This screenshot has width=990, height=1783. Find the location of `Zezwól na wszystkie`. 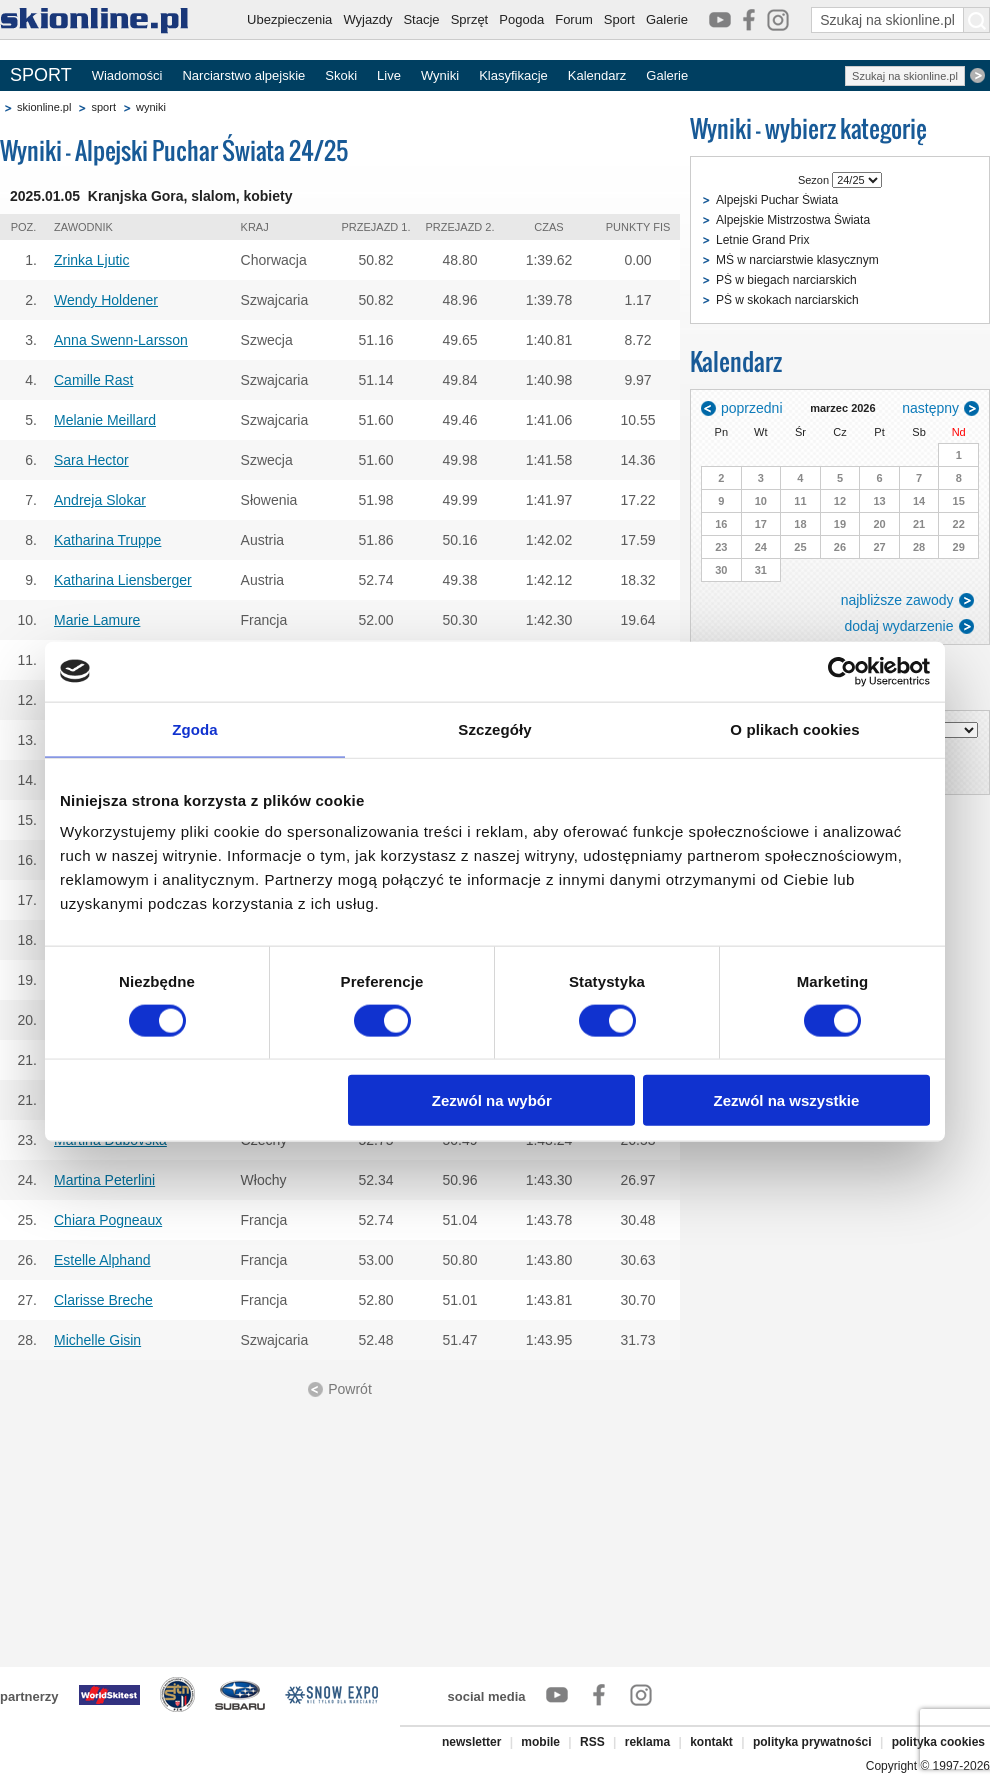

Zezwól na wszystkie is located at coordinates (787, 1100).